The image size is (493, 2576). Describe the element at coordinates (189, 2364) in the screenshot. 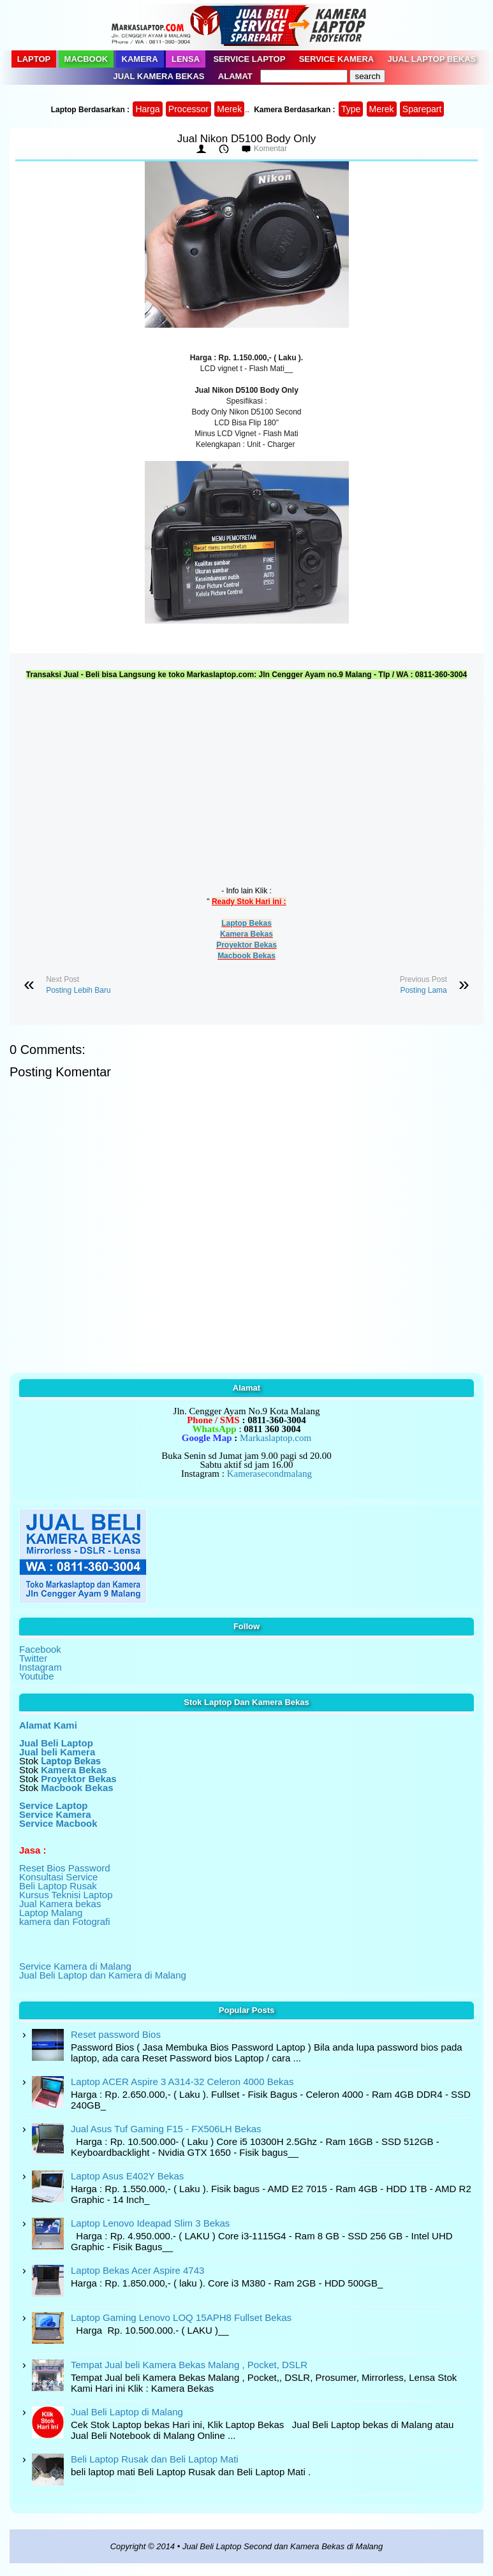

I see `Tempat Jual beli Kamera Bekas Malang , Pocket, DSLR` at that location.